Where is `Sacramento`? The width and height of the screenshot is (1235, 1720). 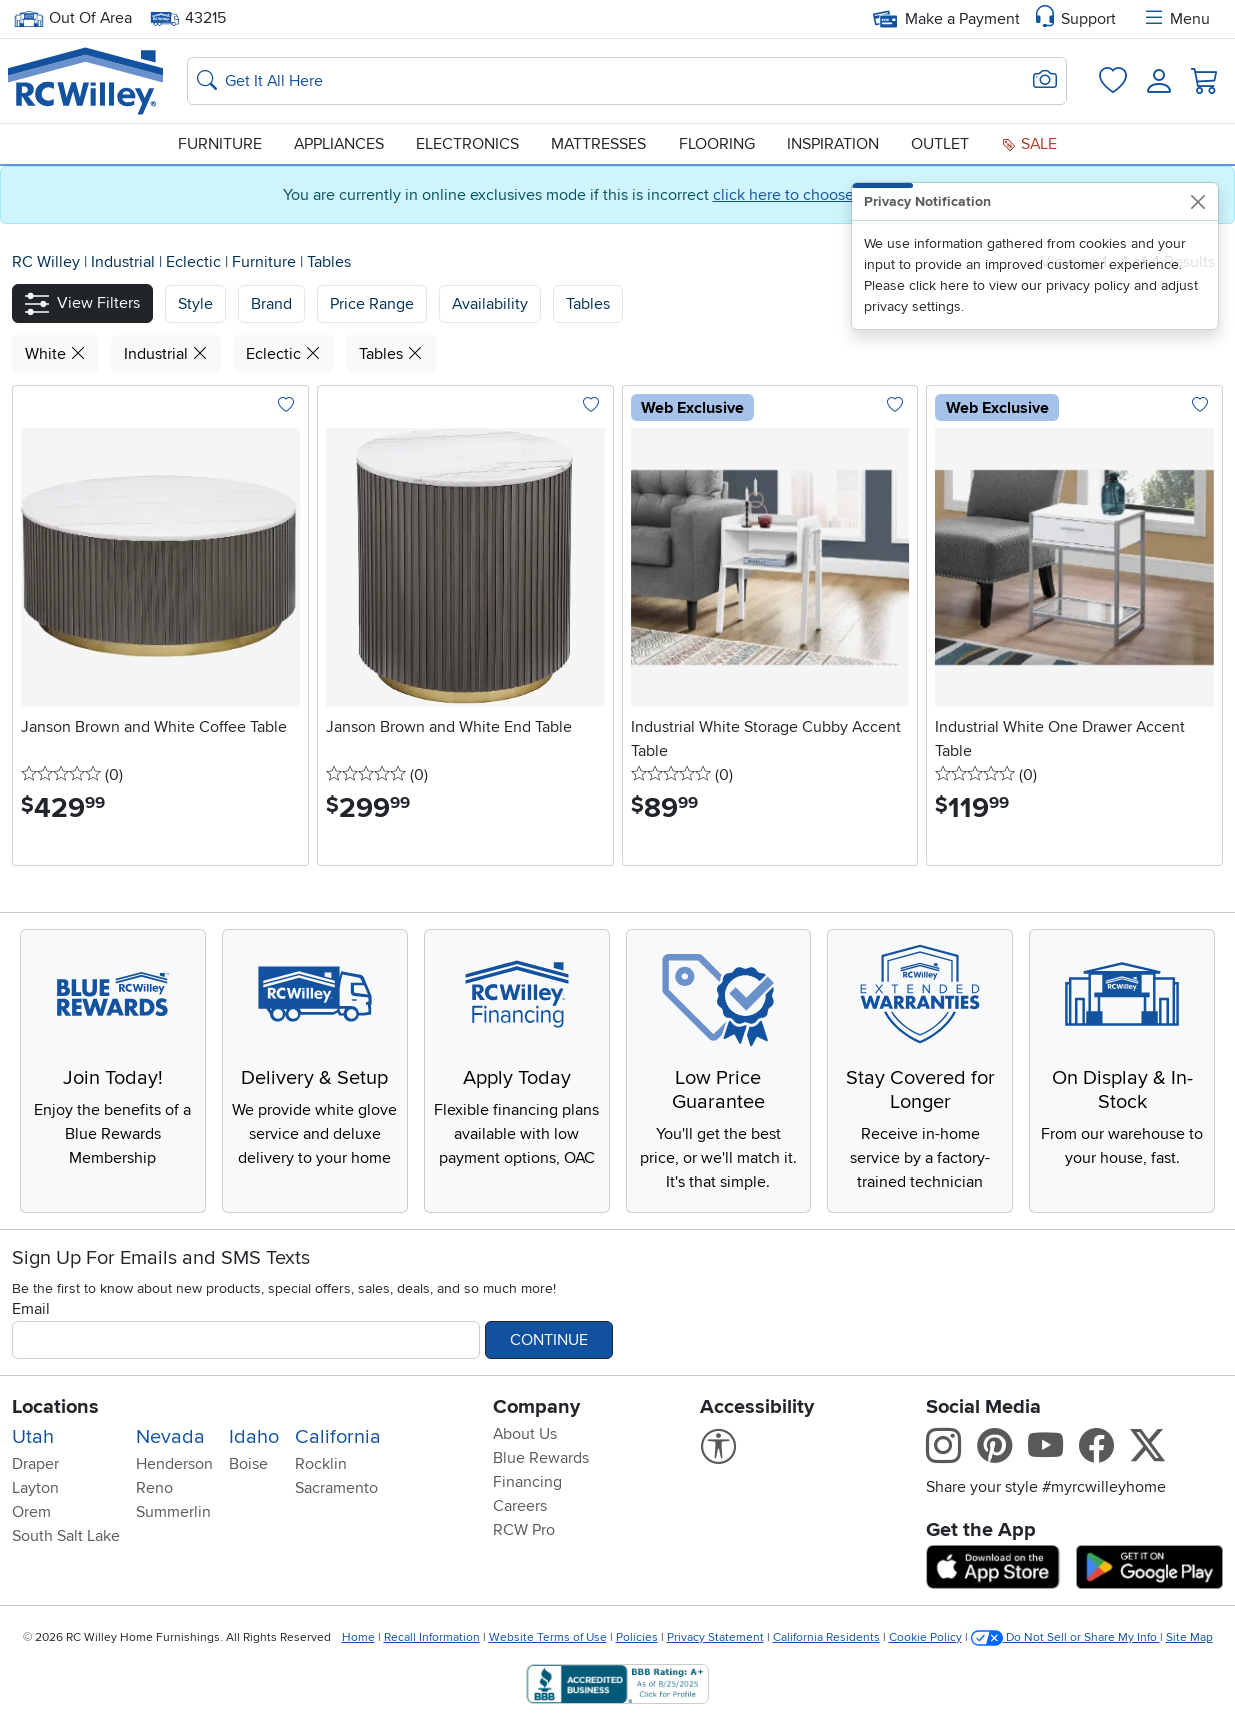
Sacramento is located at coordinates (336, 1488).